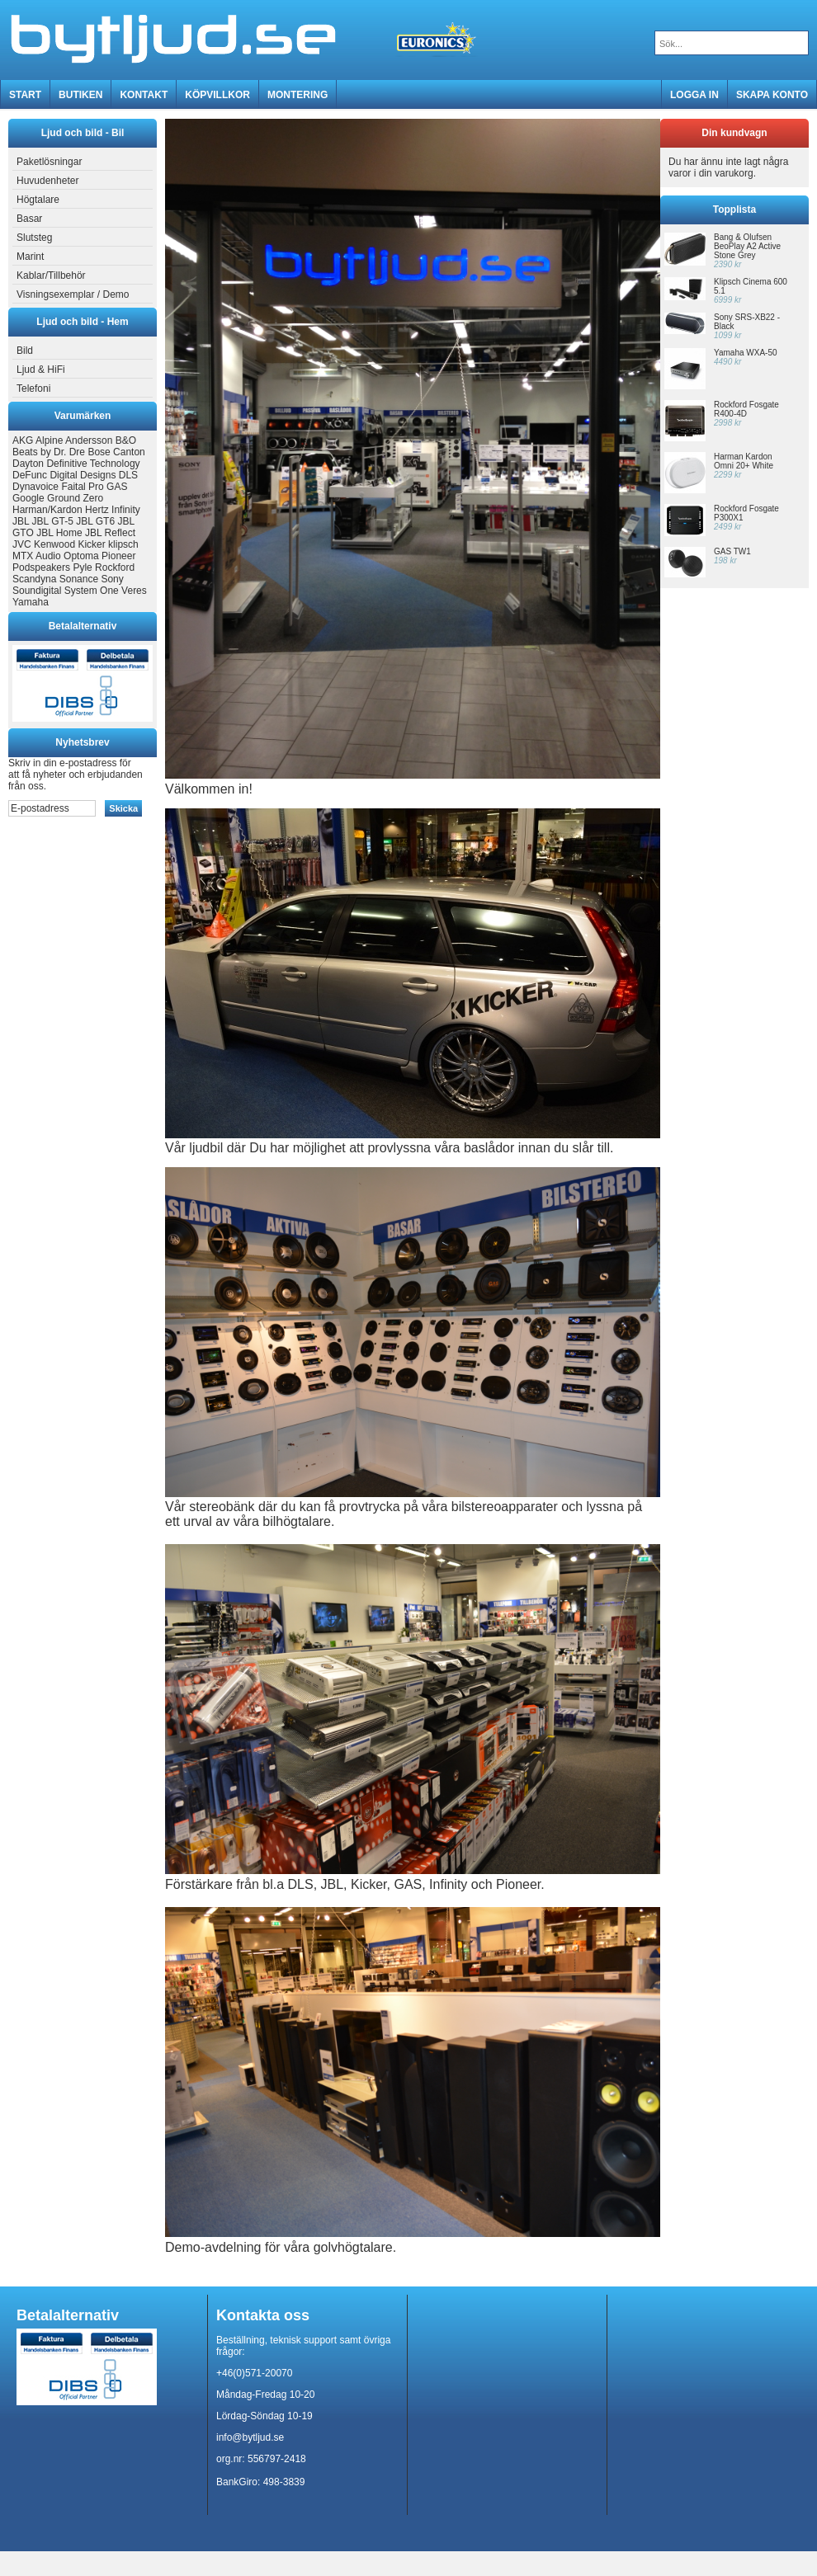 The width and height of the screenshot is (817, 2576). Describe the element at coordinates (47, 161) in the screenshot. I see `Paketlösningar` at that location.